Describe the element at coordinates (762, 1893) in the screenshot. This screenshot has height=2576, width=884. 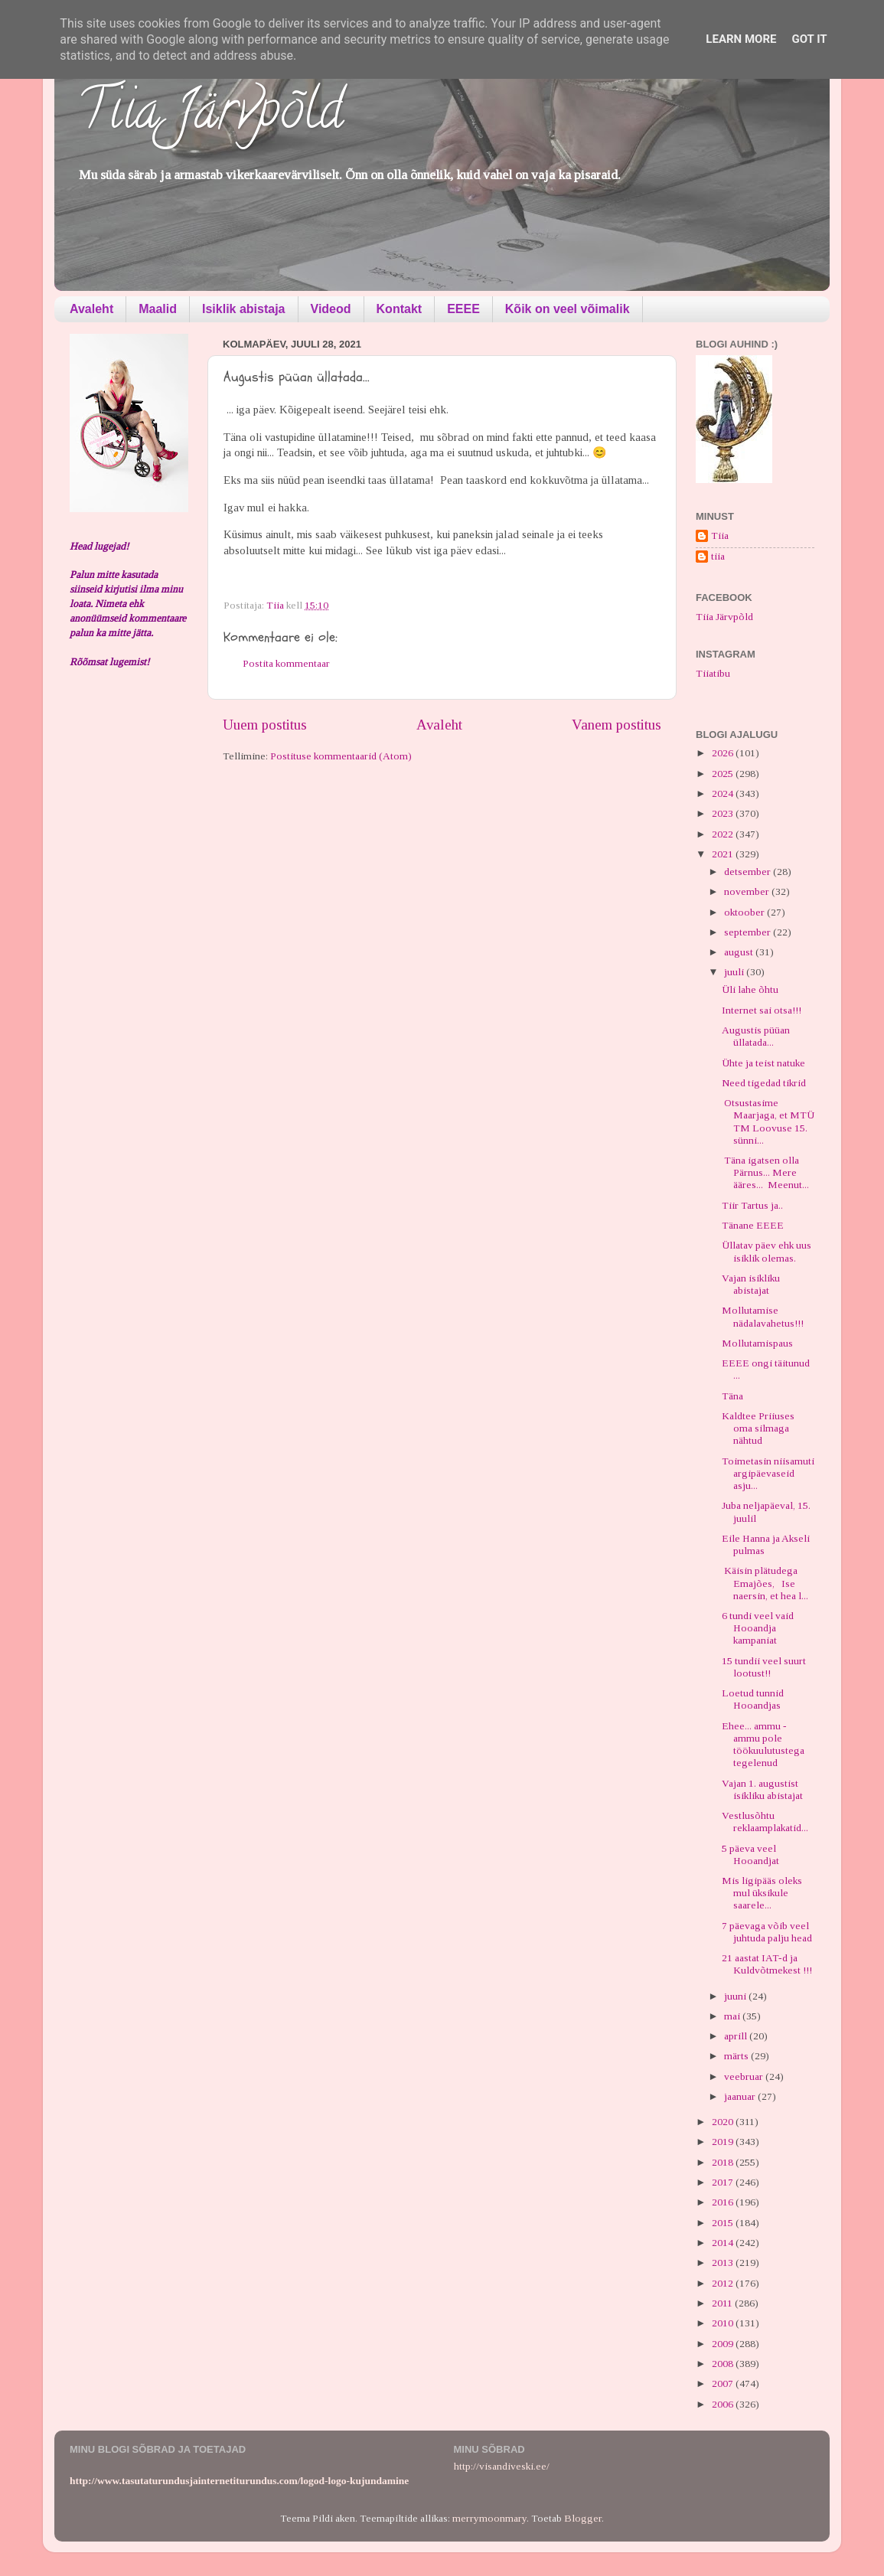
I see `Mis ligipääs oleks mul üksikule saarele...` at that location.